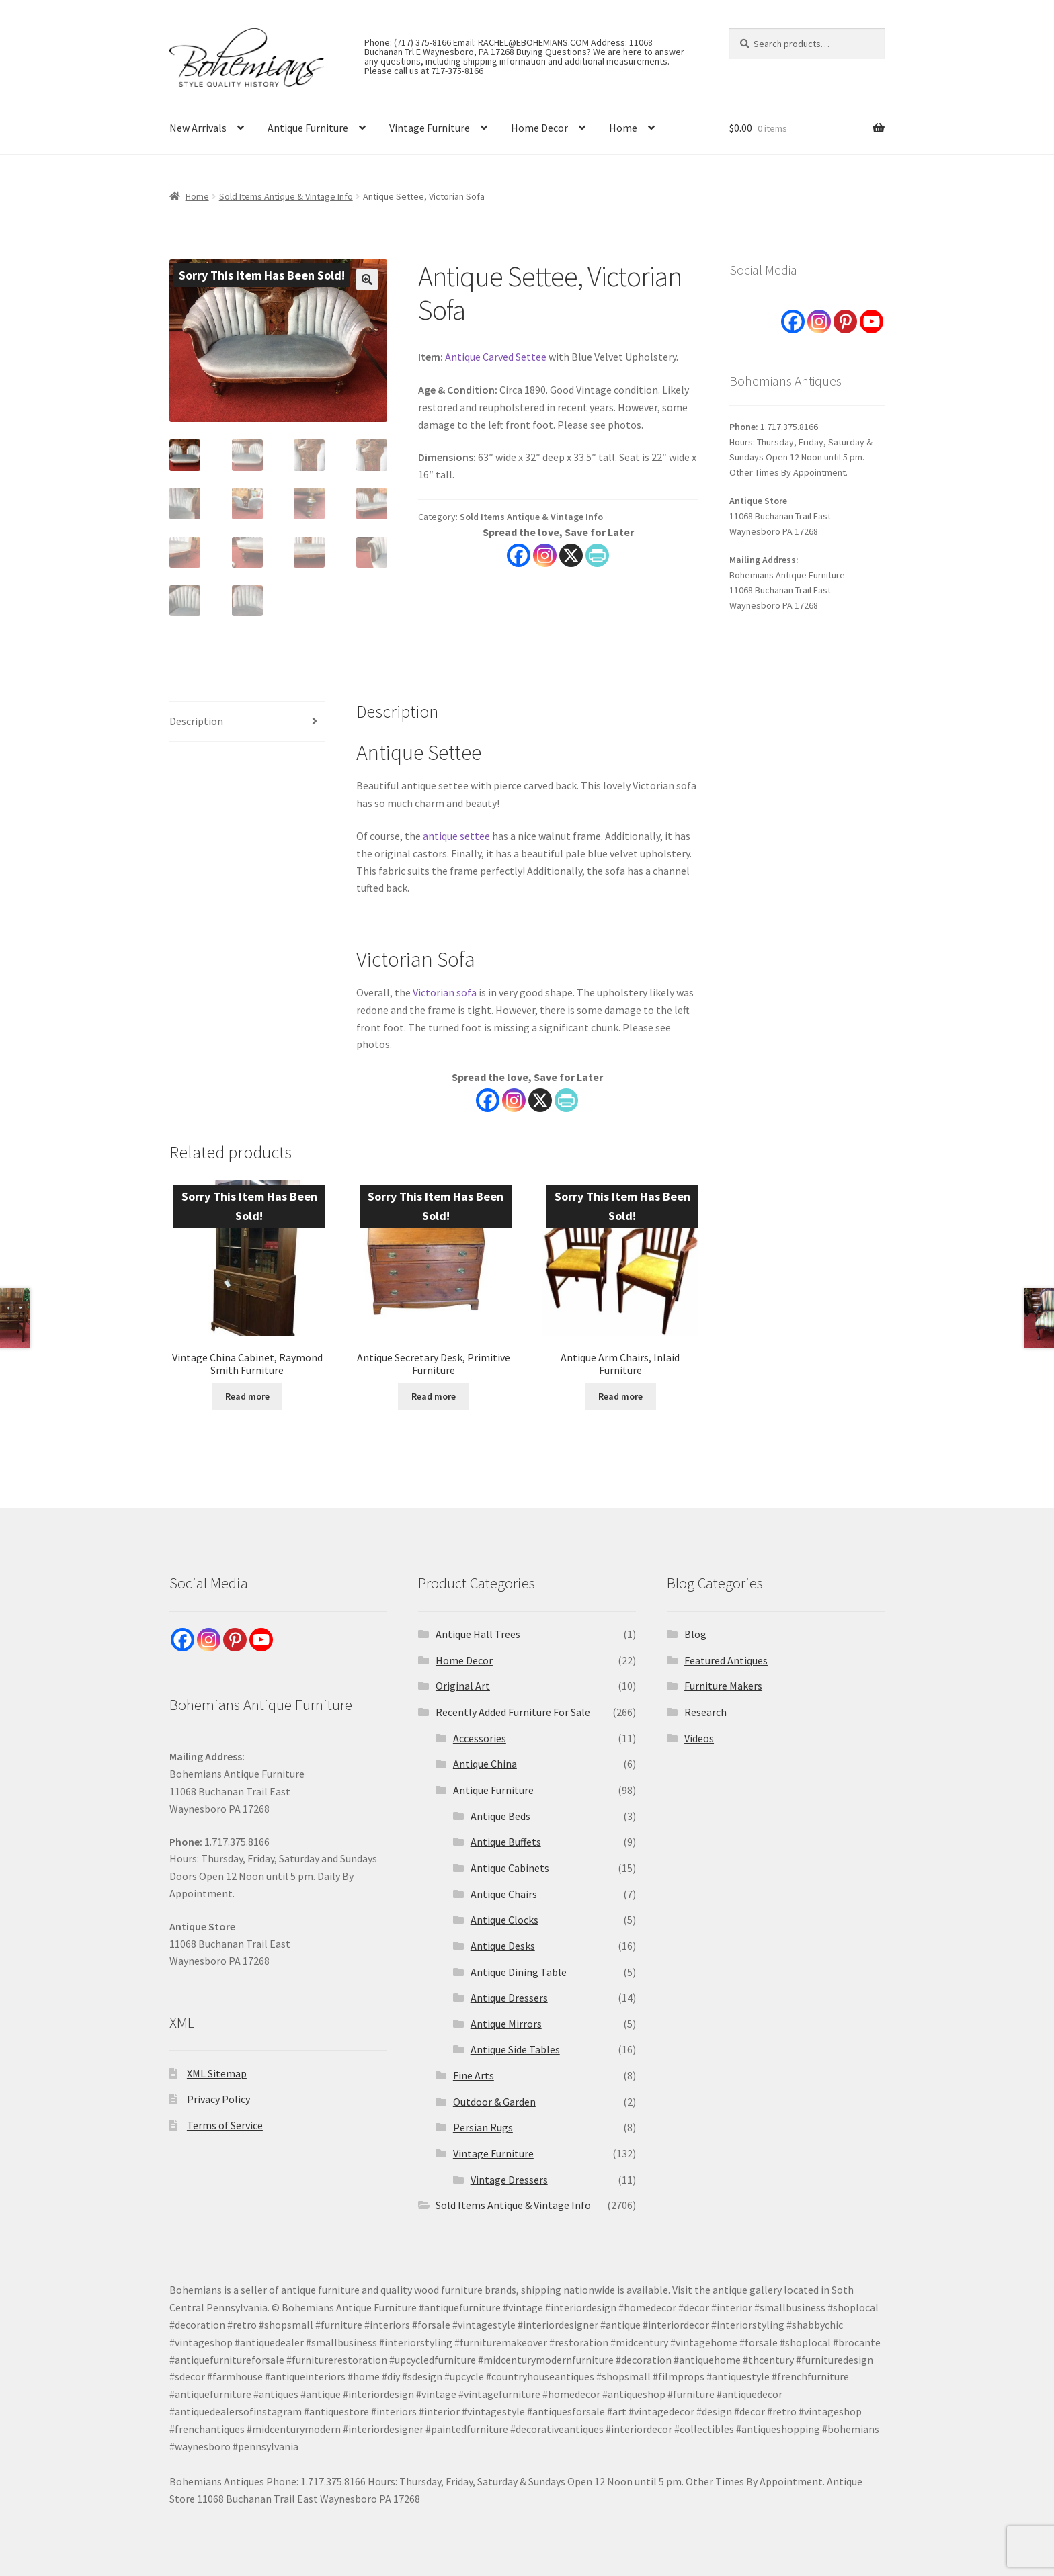 Image resolution: width=1054 pixels, height=2576 pixels. I want to click on [X], so click(540, 1100).